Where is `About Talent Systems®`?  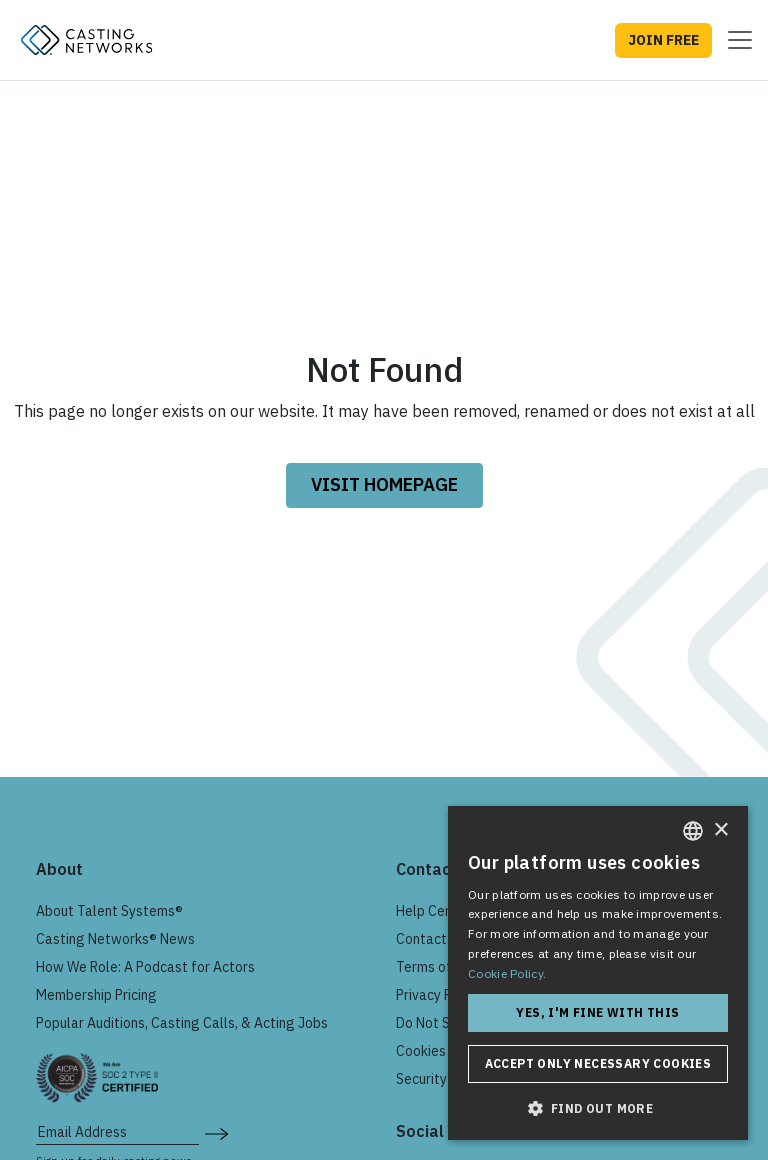 About Talent Systems® is located at coordinates (109, 911).